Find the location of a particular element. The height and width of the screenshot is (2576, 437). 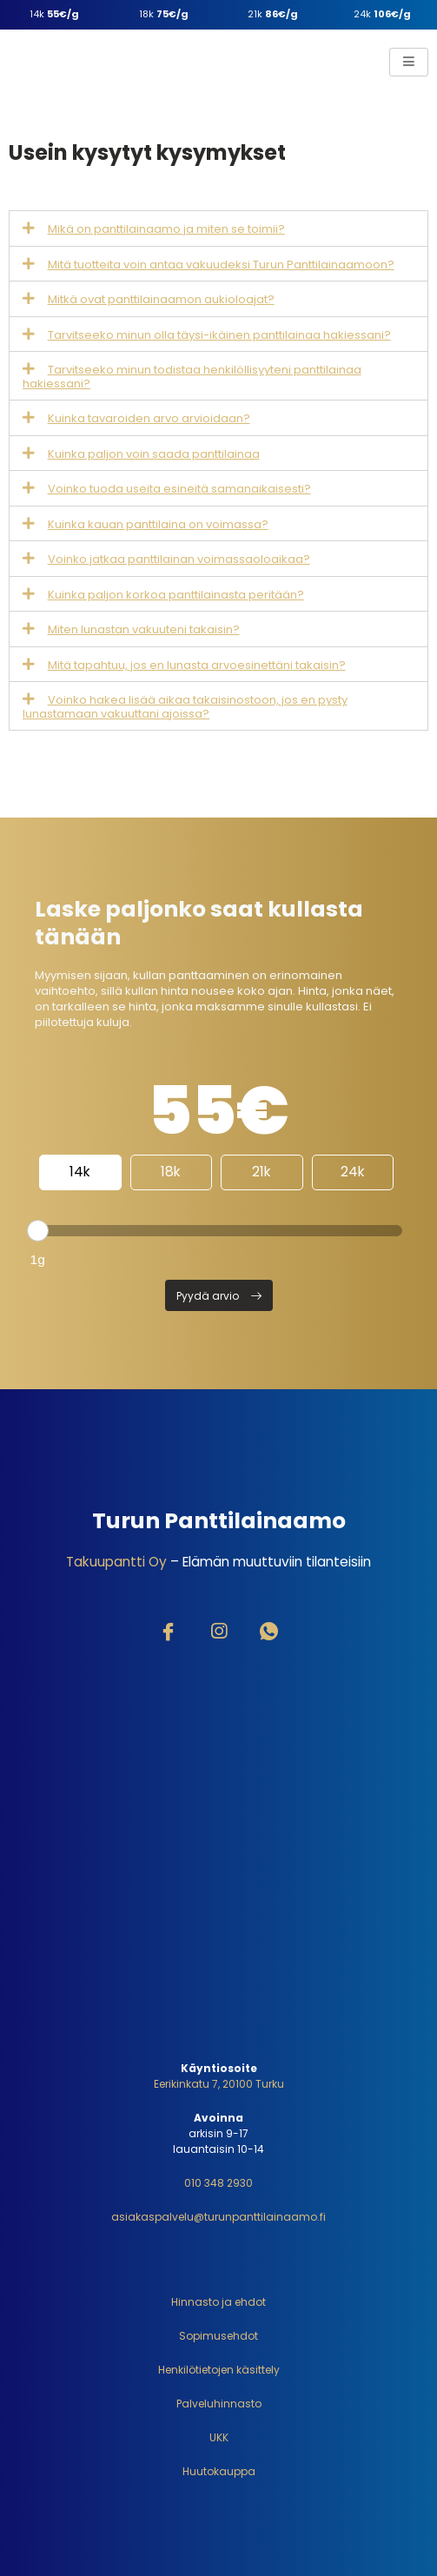

[WhatsApp] is located at coordinates (269, 1633).